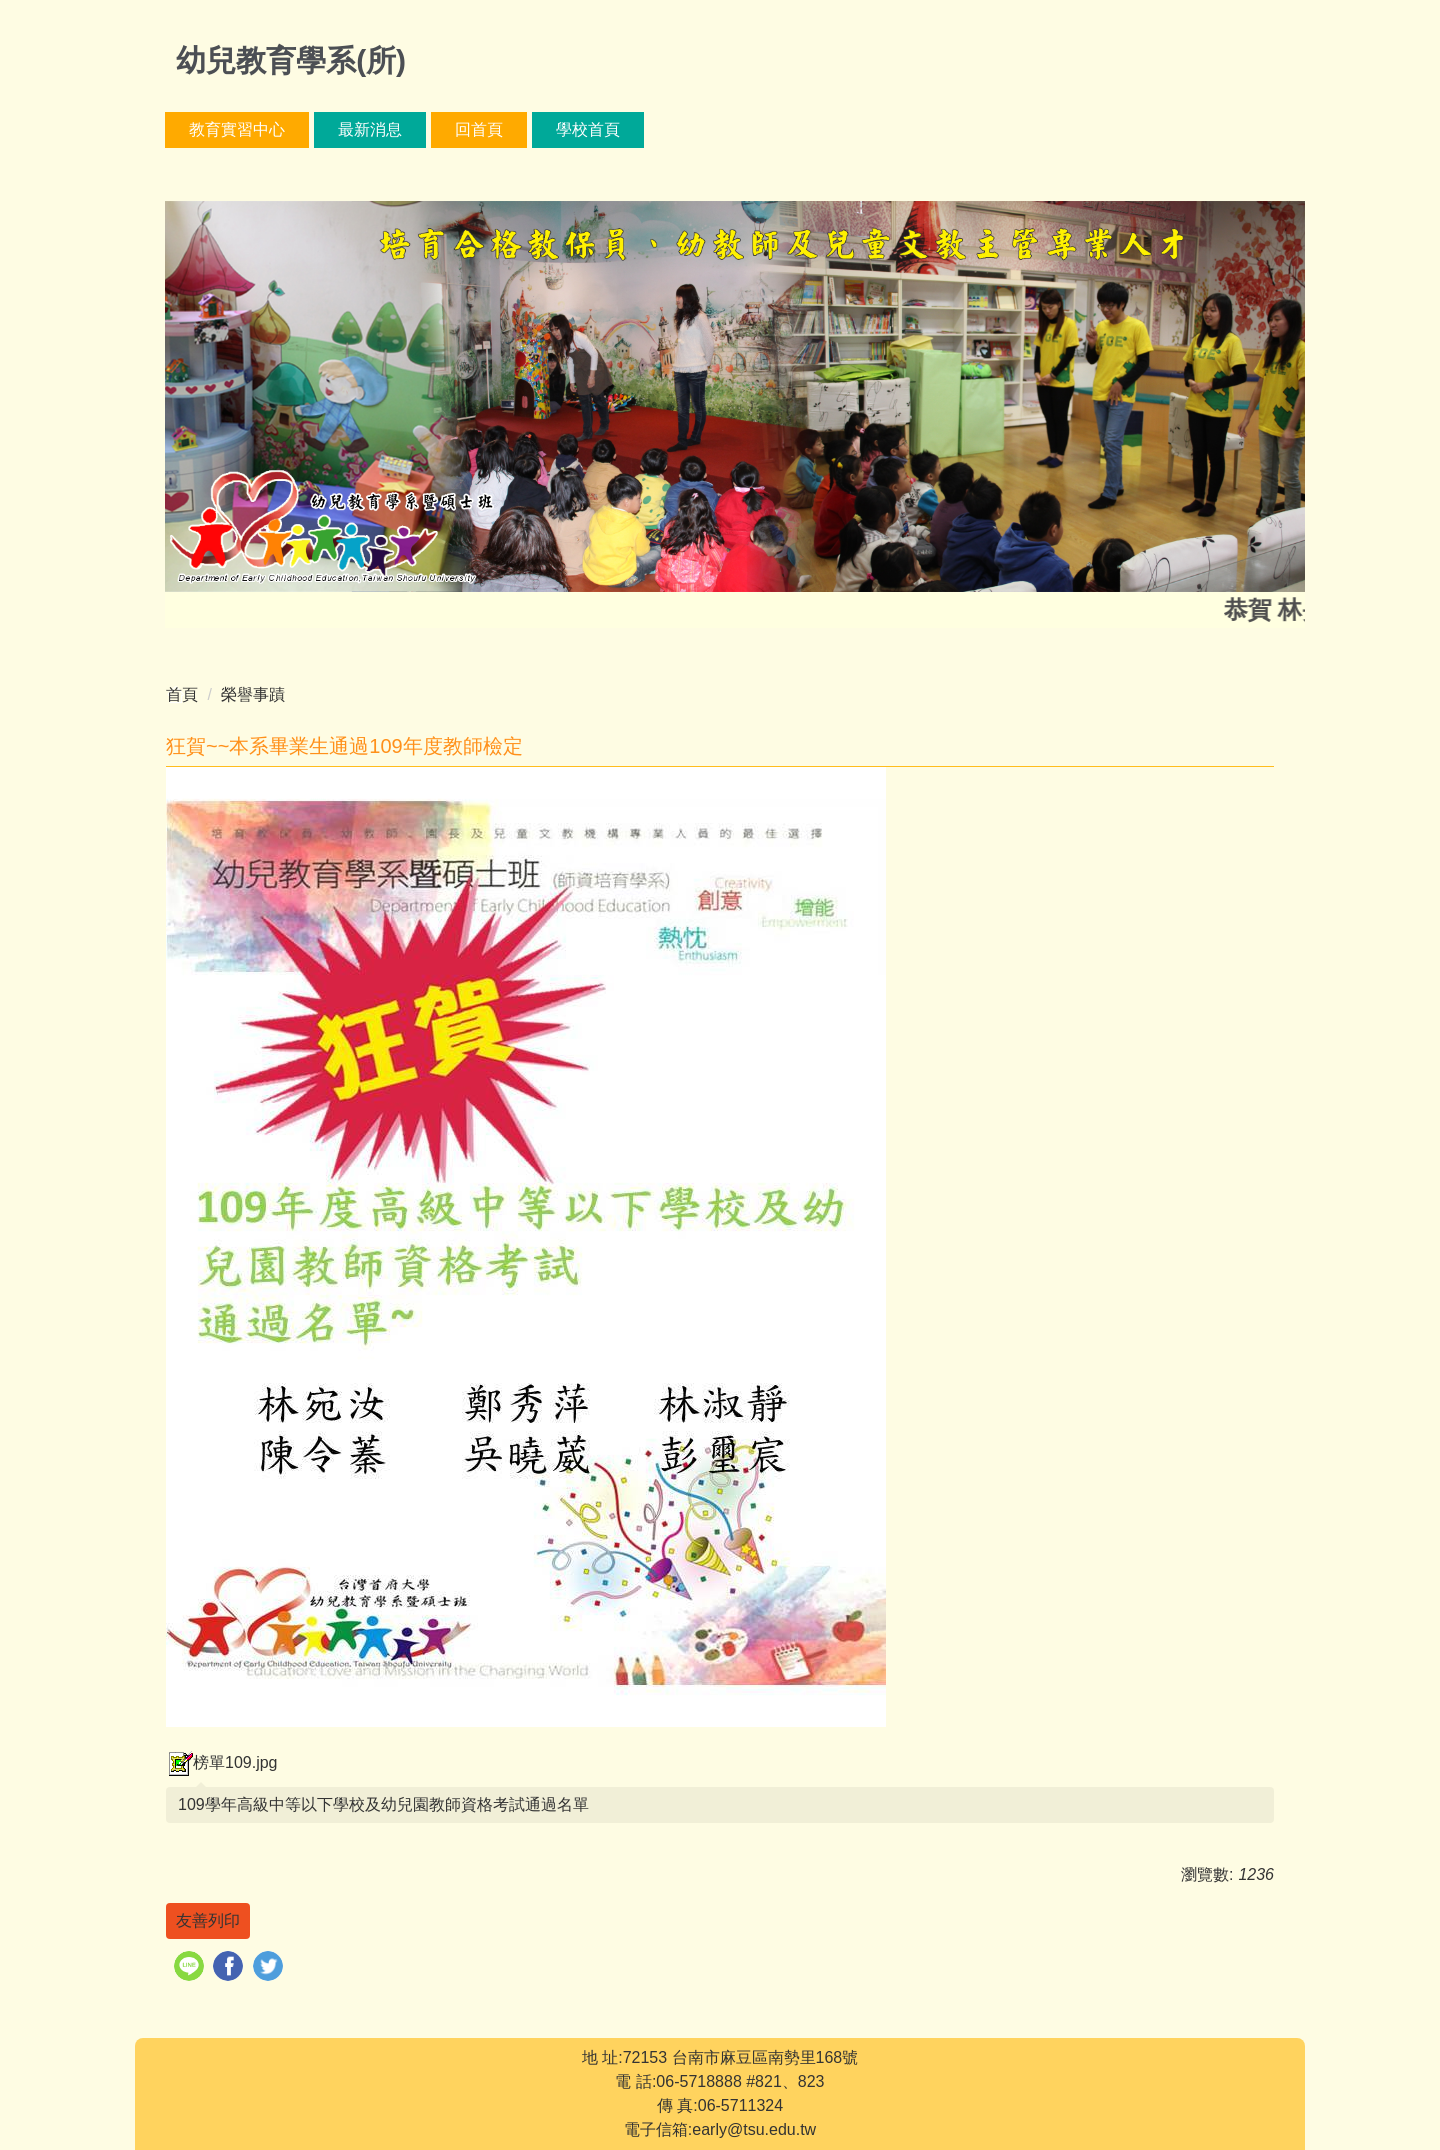 Image resolution: width=1440 pixels, height=2150 pixels. I want to click on 榮譽事蹟, so click(253, 694).